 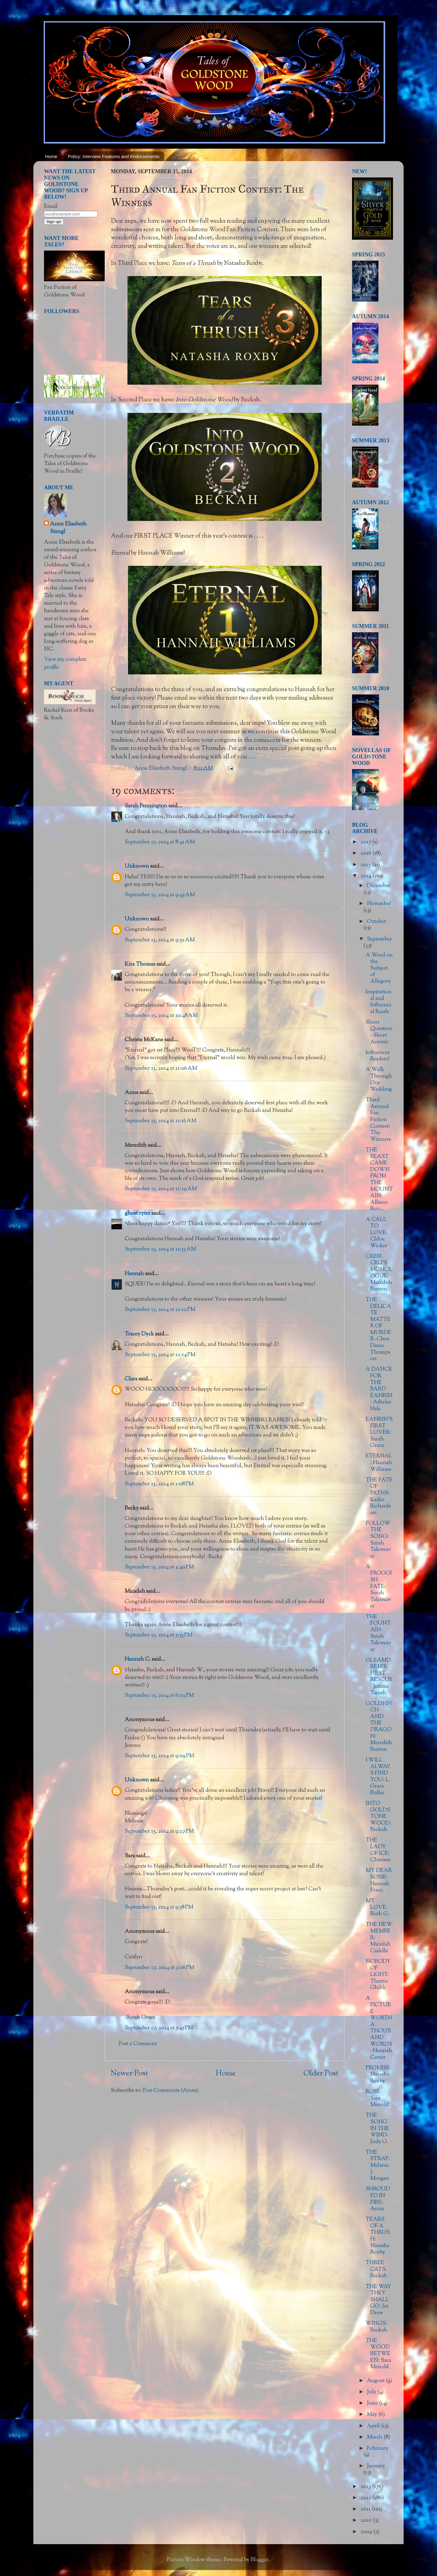 What do you see at coordinates (377, 1907) in the screenshot?
I see `MY LOVE: Ruth G.` at bounding box center [377, 1907].